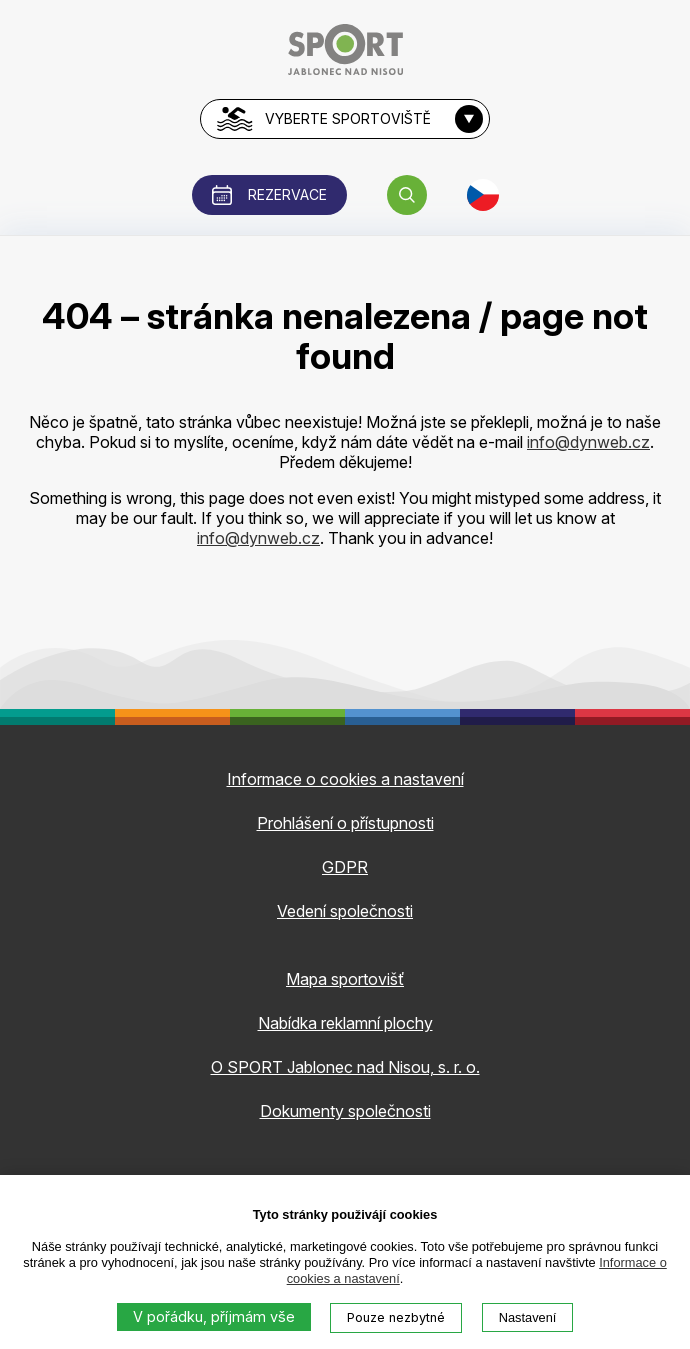 The width and height of the screenshot is (690, 1349). What do you see at coordinates (396, 1317) in the screenshot?
I see `Pouze nezbytné` at bounding box center [396, 1317].